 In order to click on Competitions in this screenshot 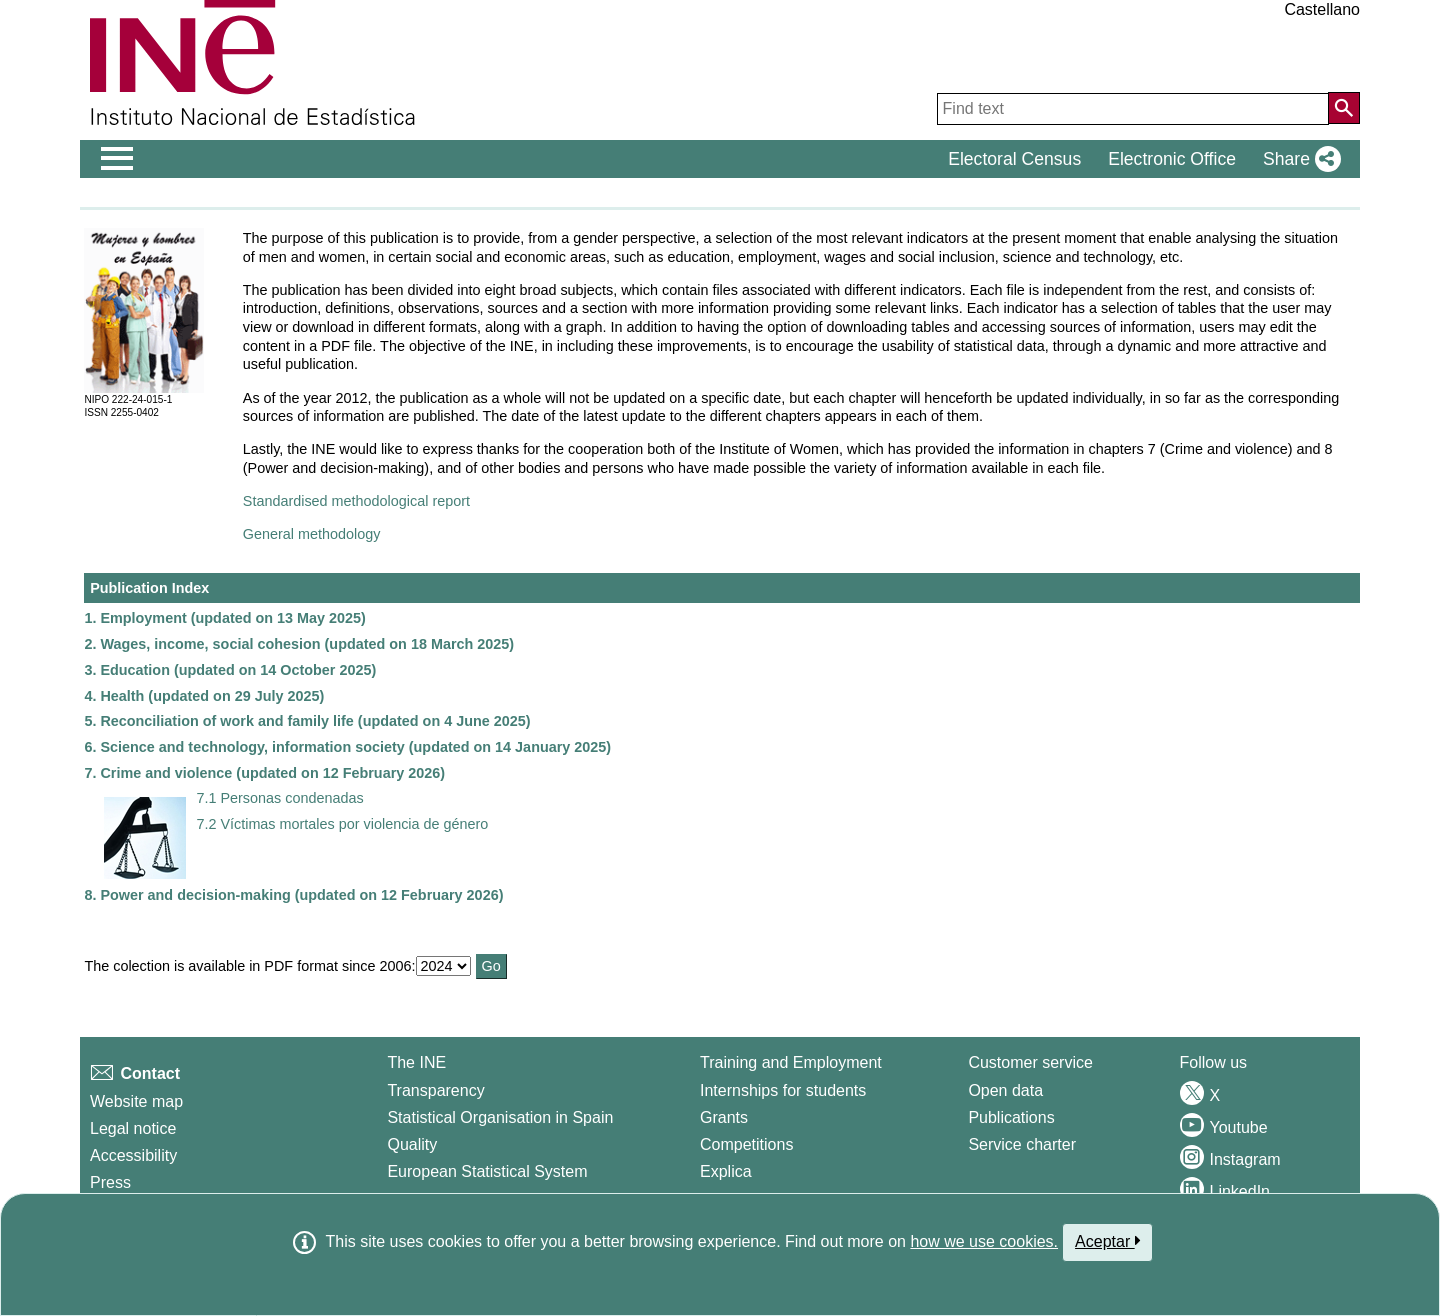, I will do `click(746, 1144)`.